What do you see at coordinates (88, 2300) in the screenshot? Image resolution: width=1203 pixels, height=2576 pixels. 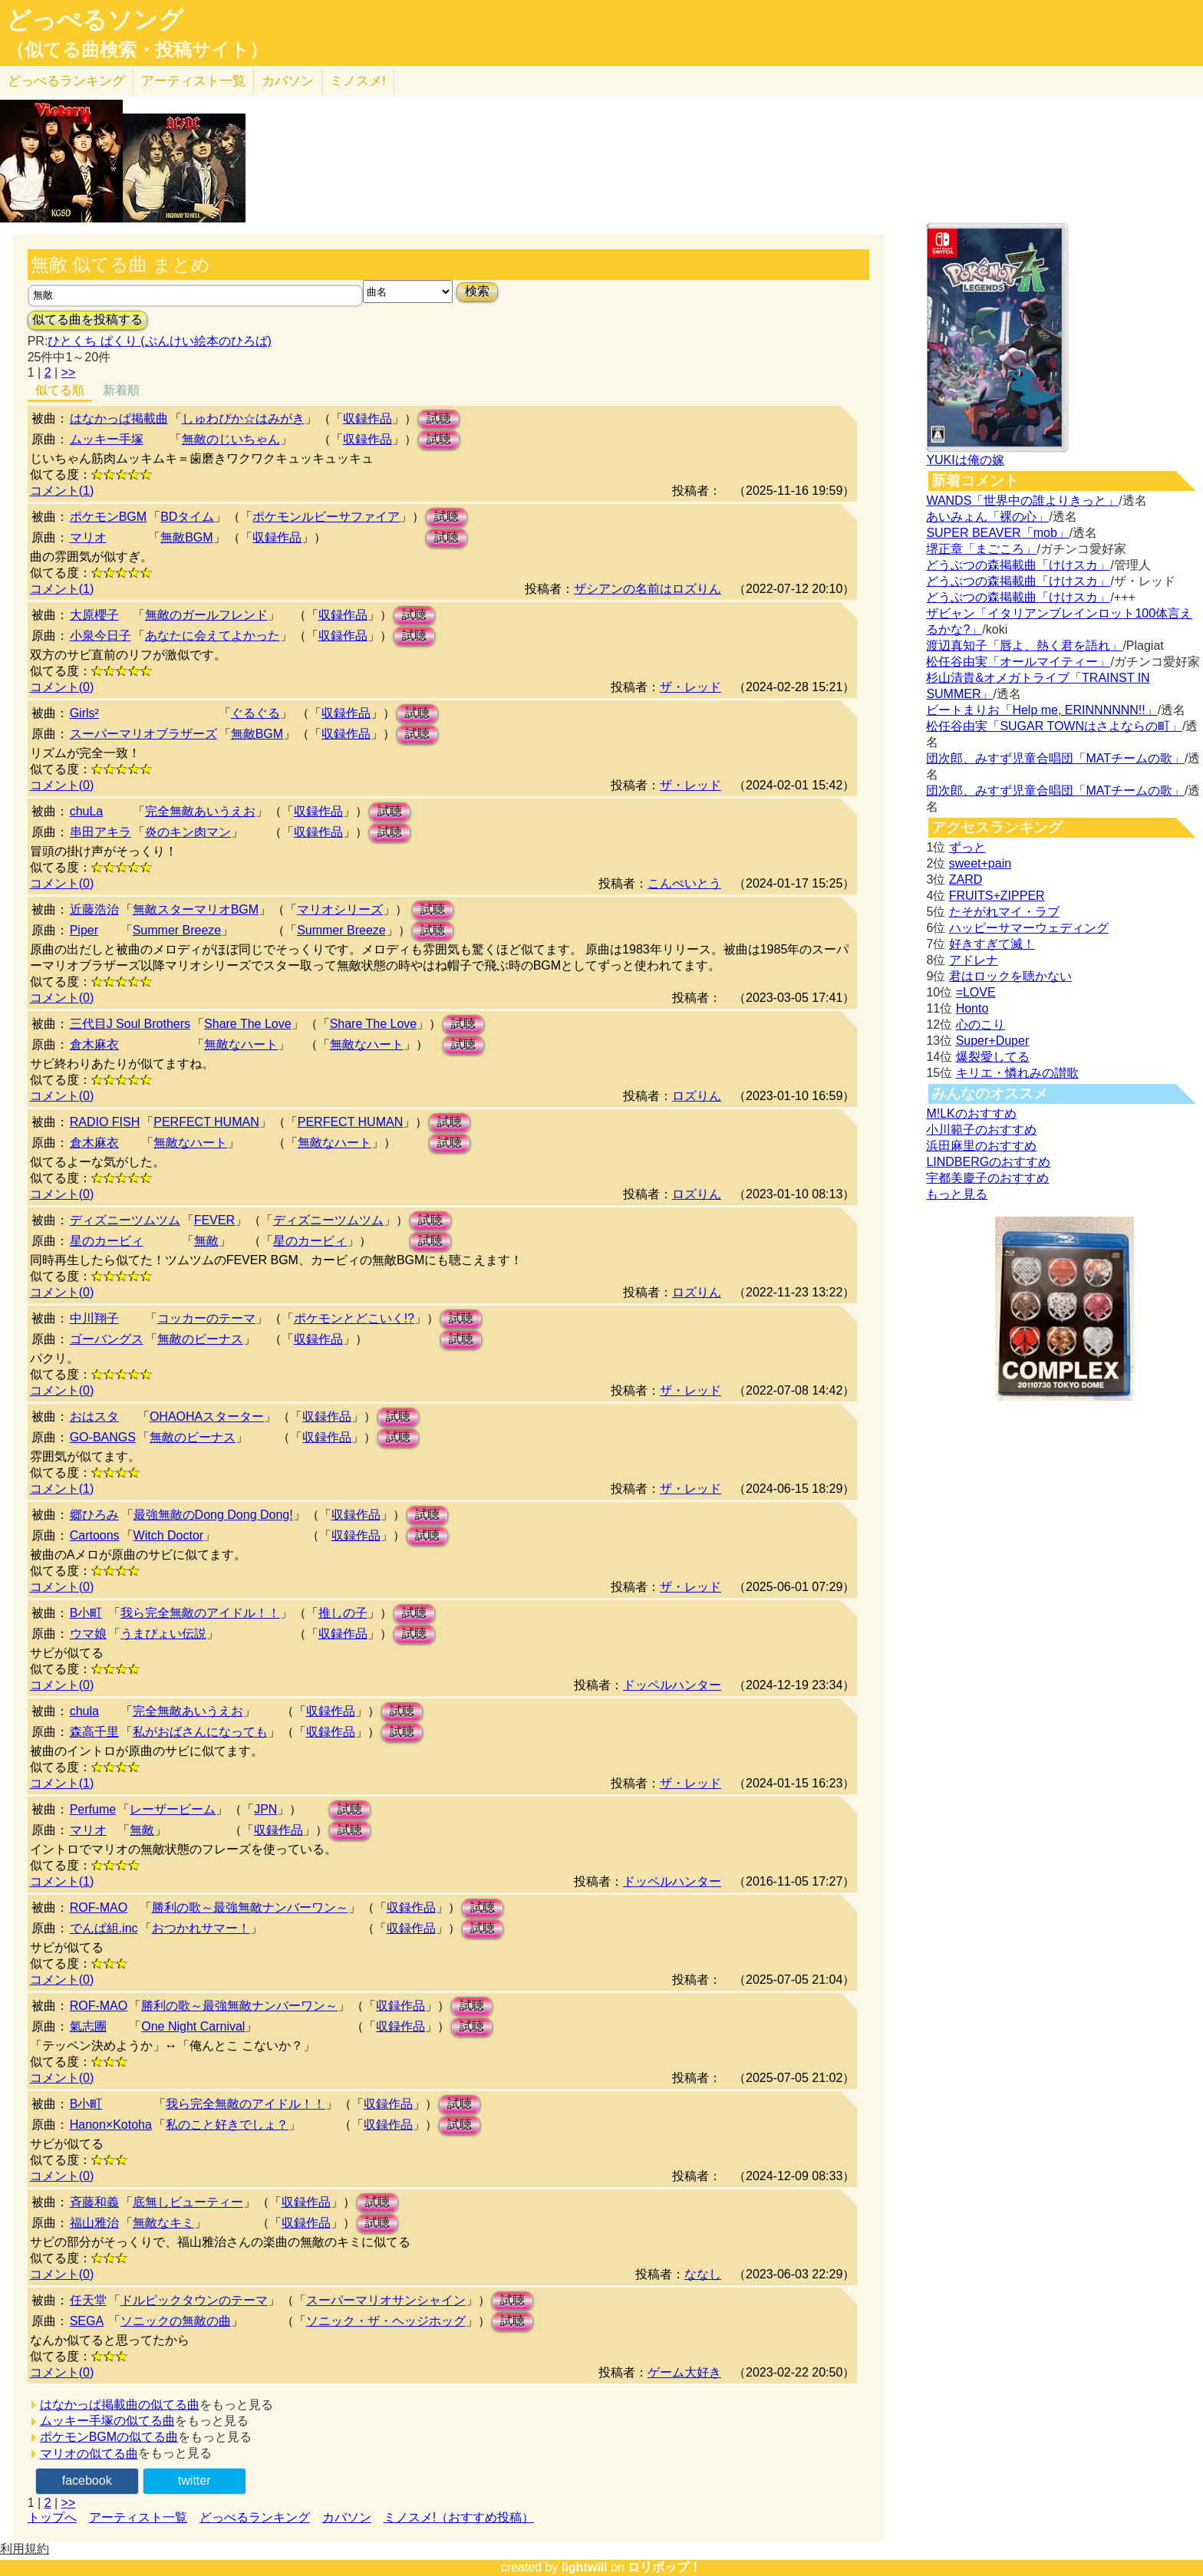 I see `任天堂` at bounding box center [88, 2300].